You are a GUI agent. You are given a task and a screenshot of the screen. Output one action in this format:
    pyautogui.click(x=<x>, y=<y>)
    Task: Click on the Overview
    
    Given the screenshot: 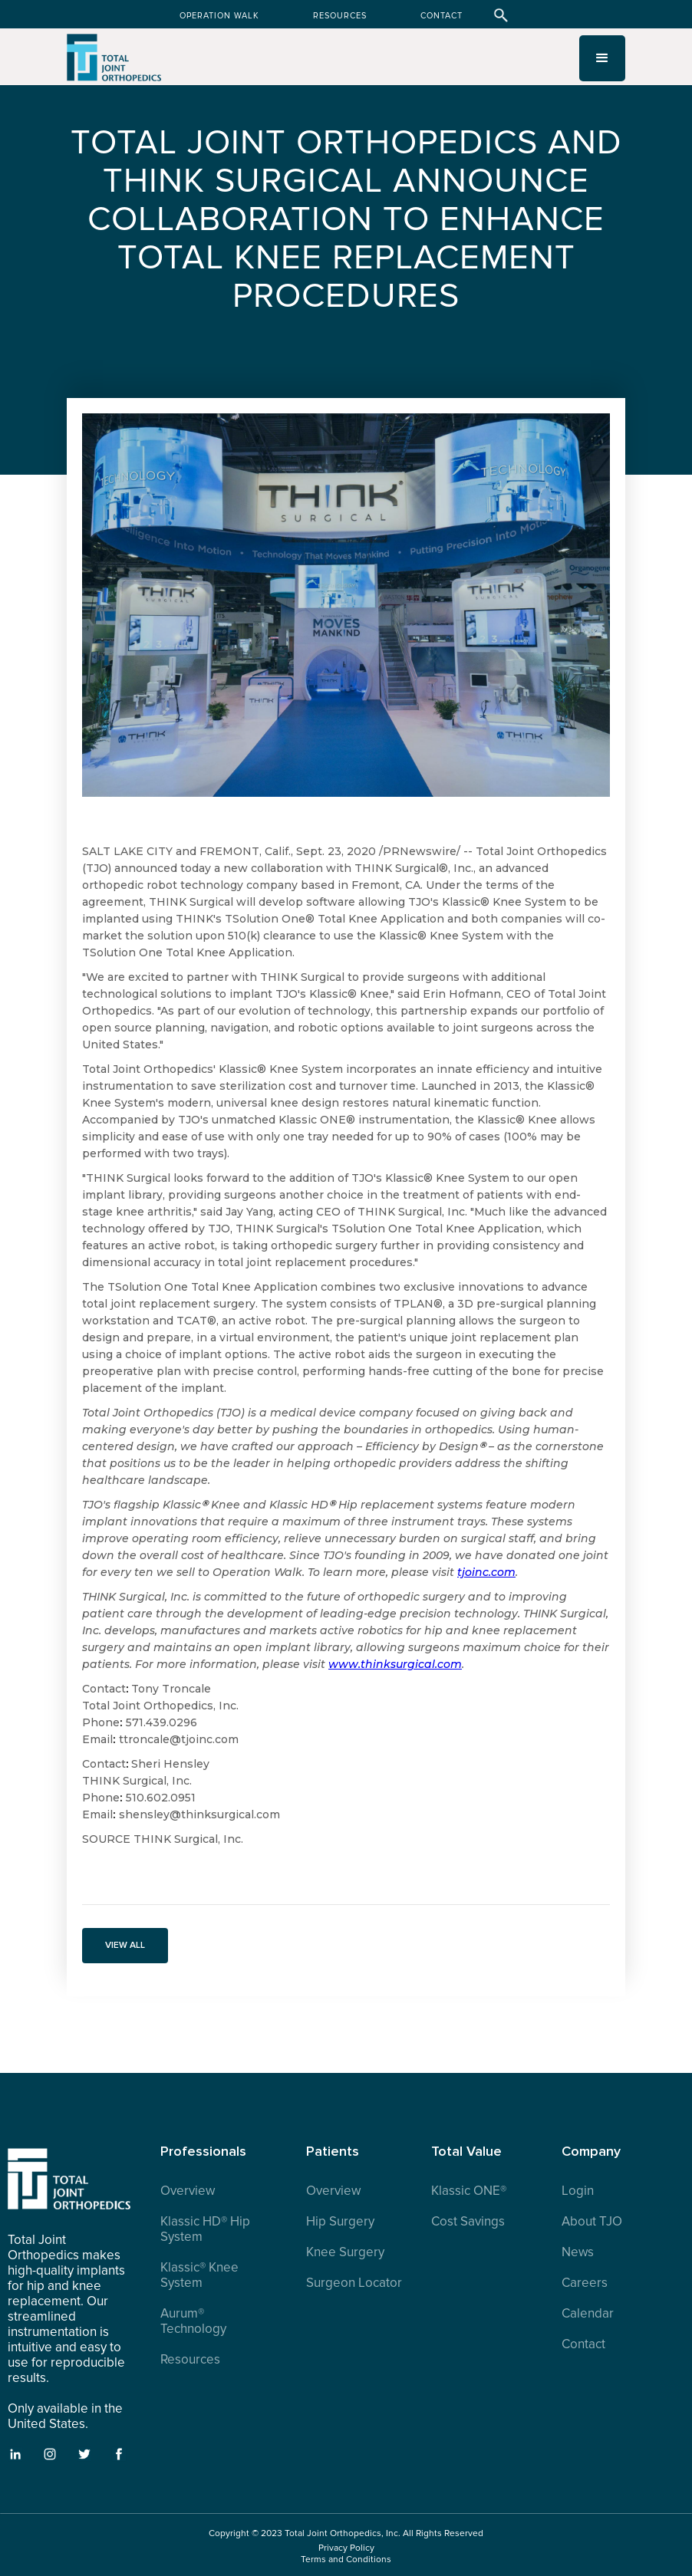 What is the action you would take?
    pyautogui.click(x=187, y=2191)
    